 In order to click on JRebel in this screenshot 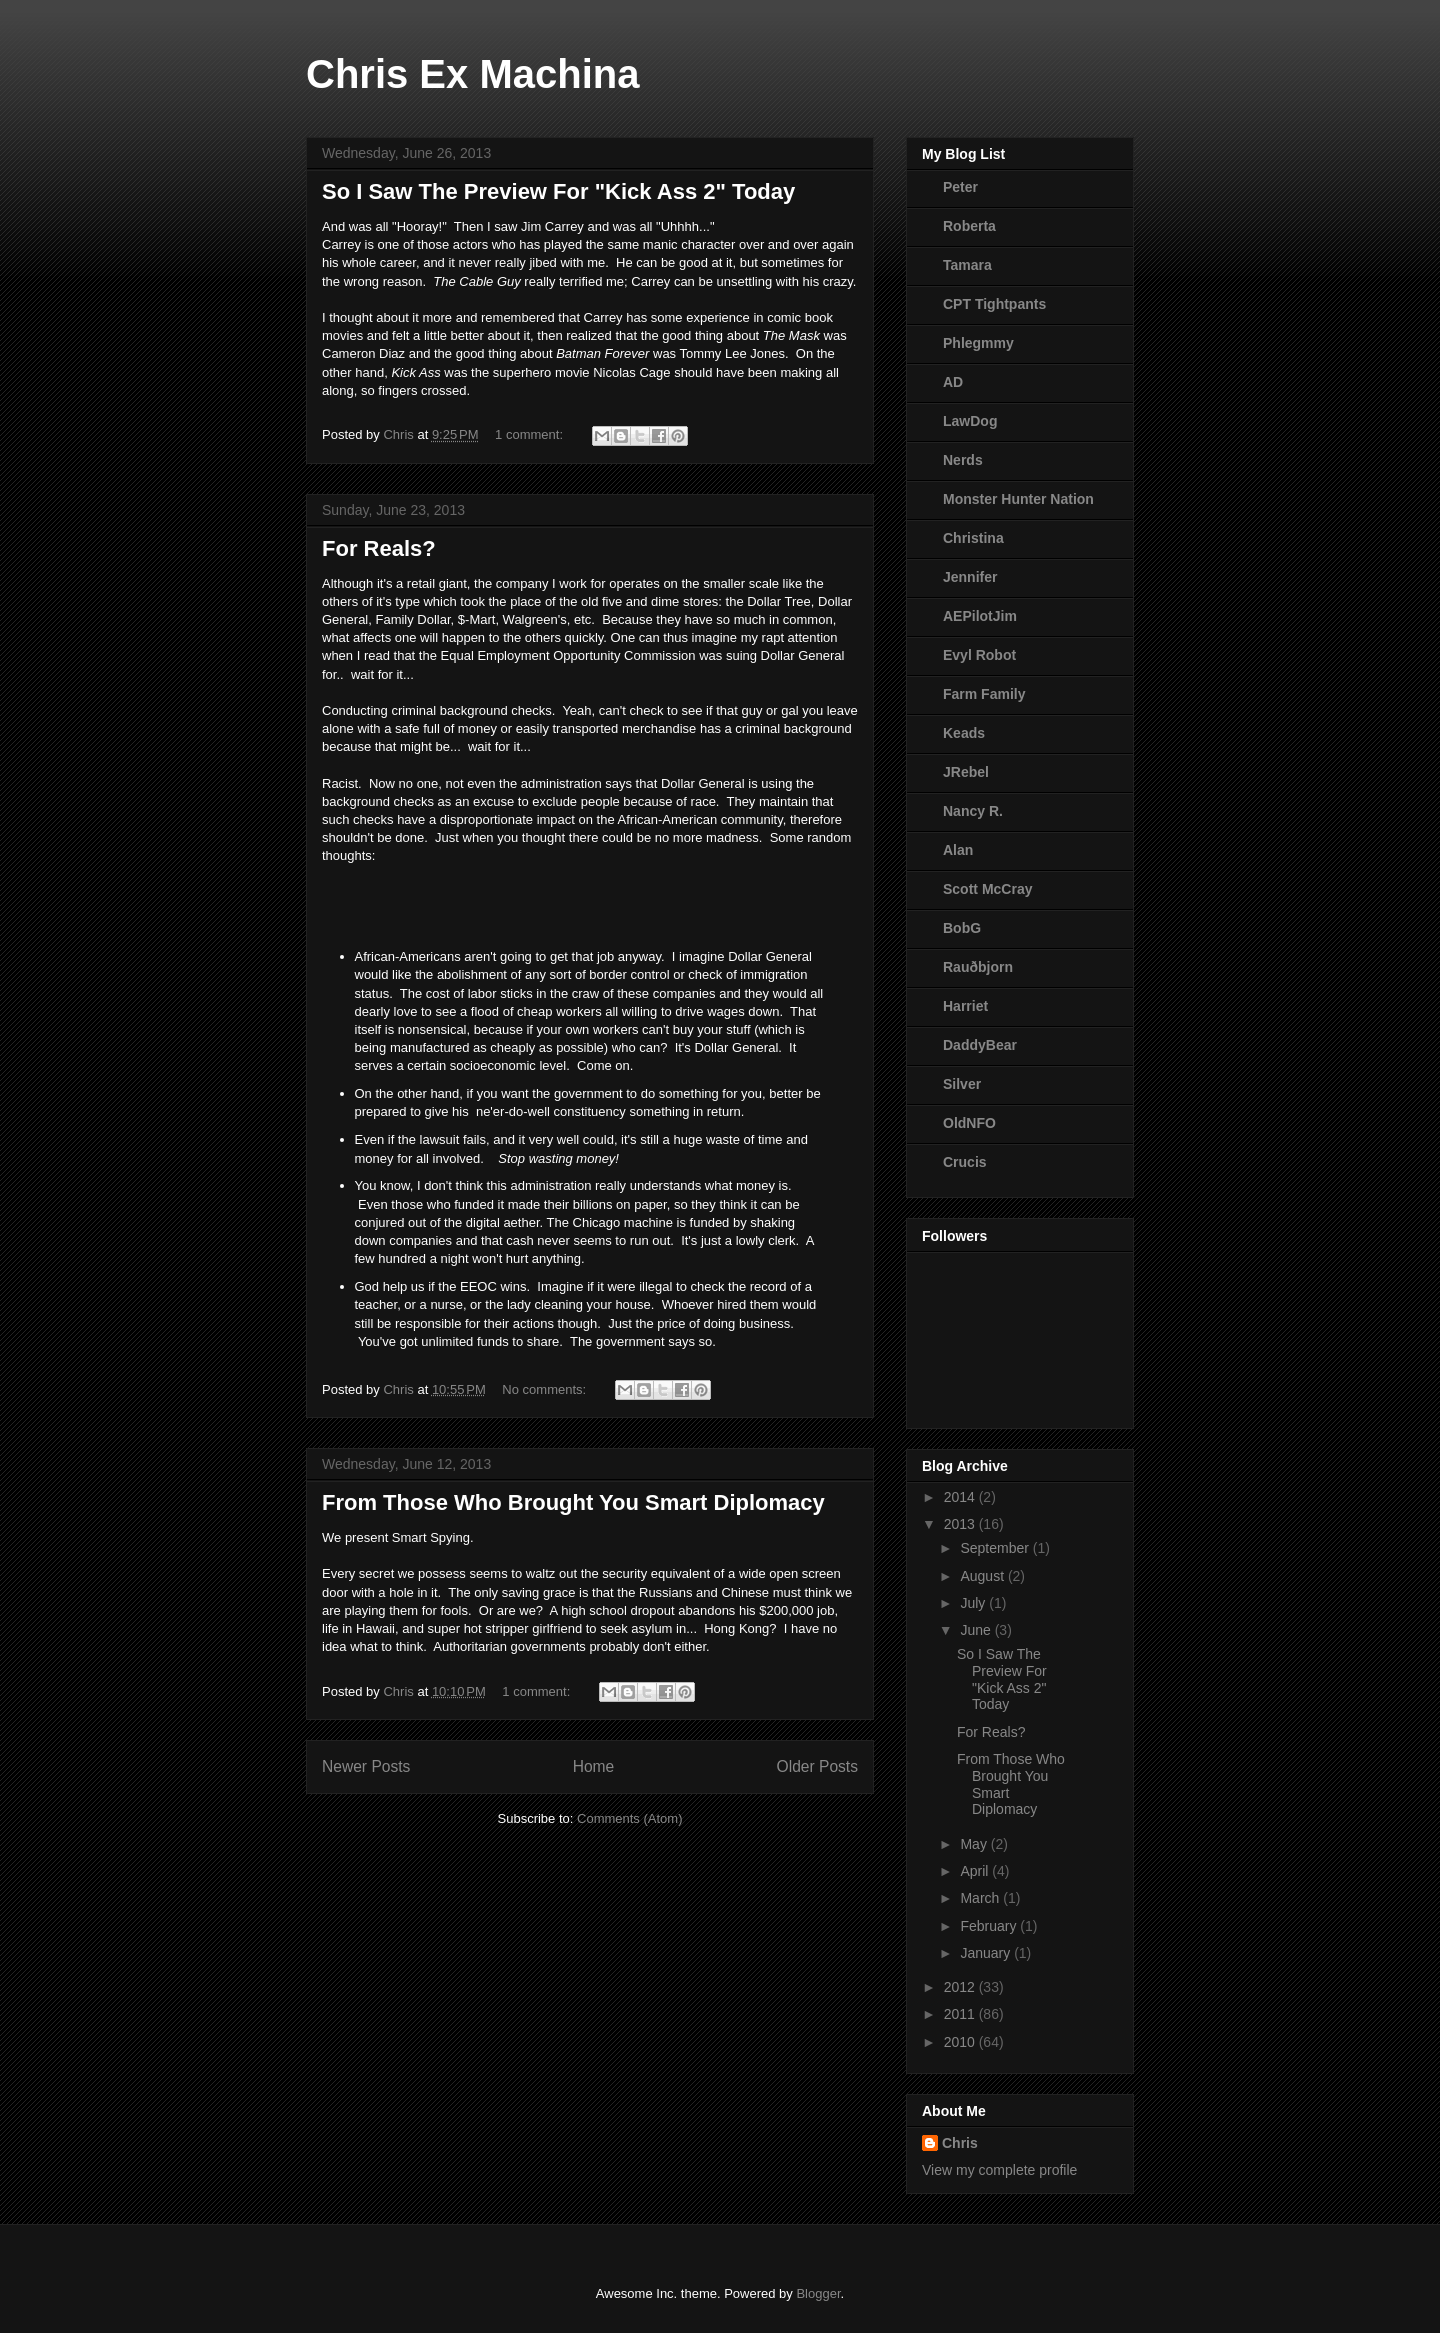, I will do `click(966, 772)`.